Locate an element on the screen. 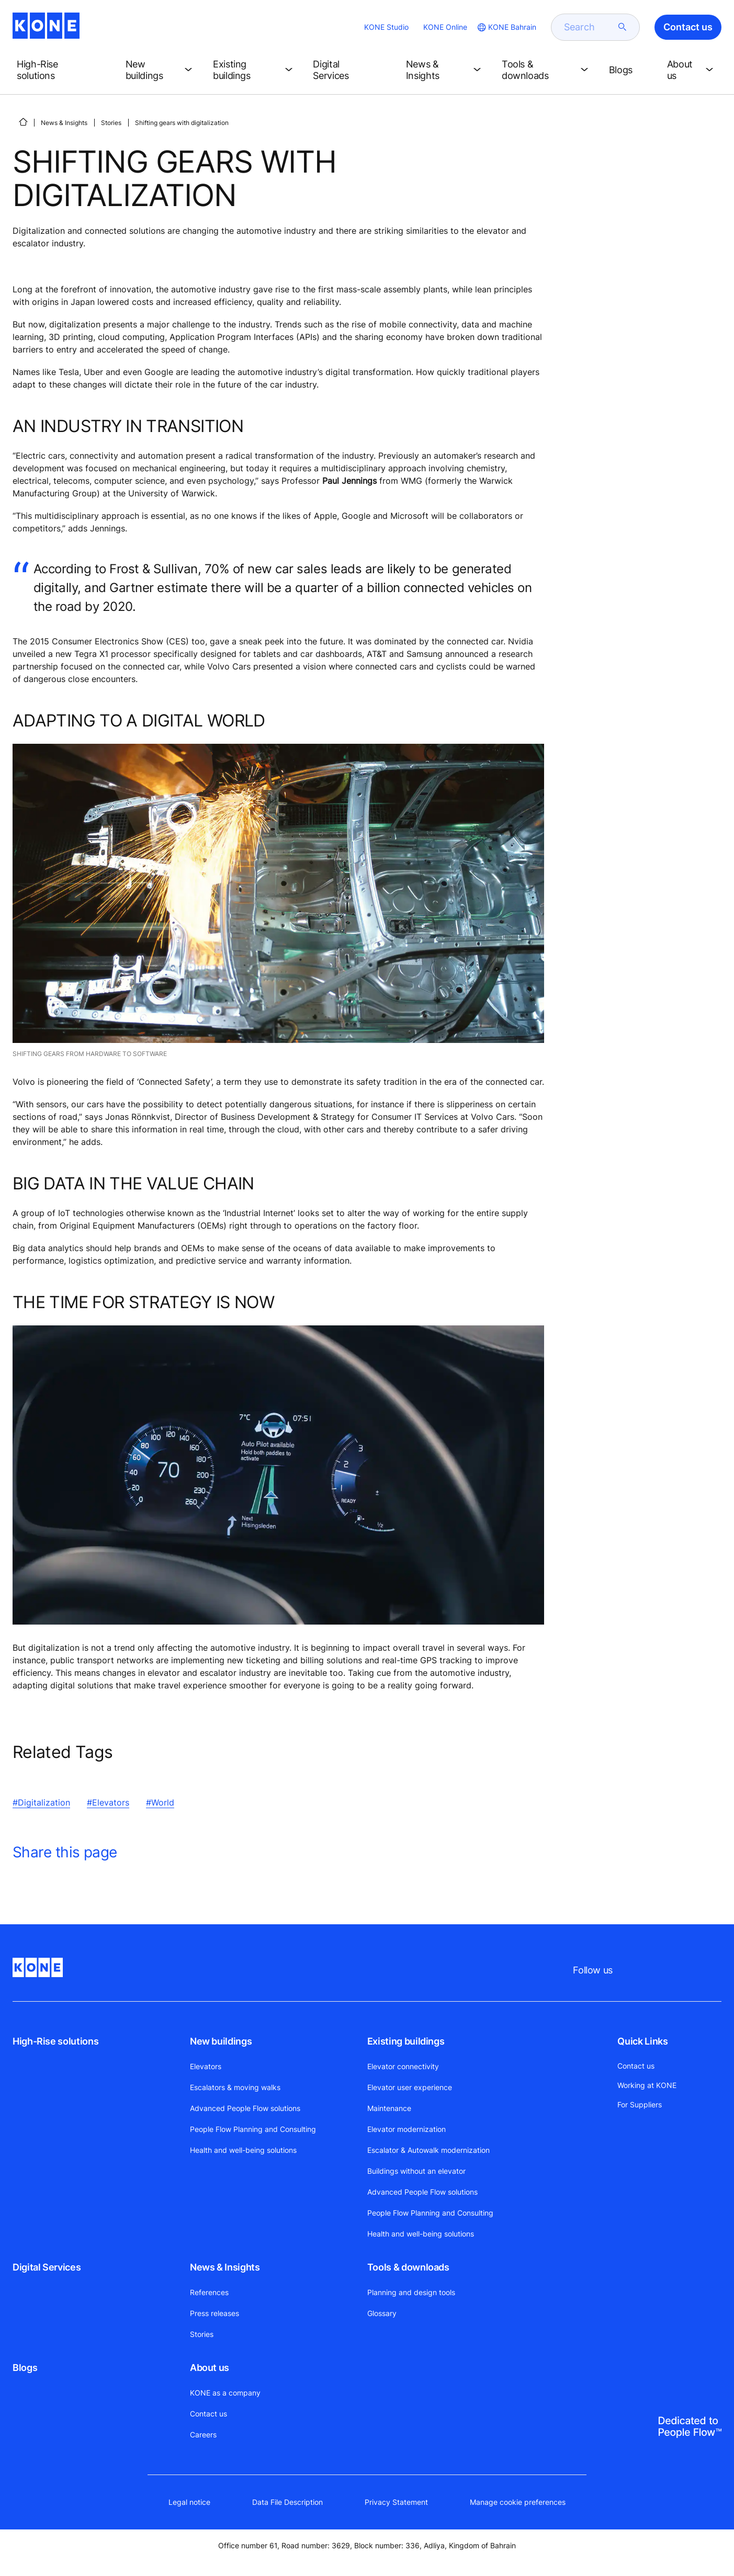 This screenshot has width=734, height=2576. Planning and design tools is located at coordinates (411, 2292).